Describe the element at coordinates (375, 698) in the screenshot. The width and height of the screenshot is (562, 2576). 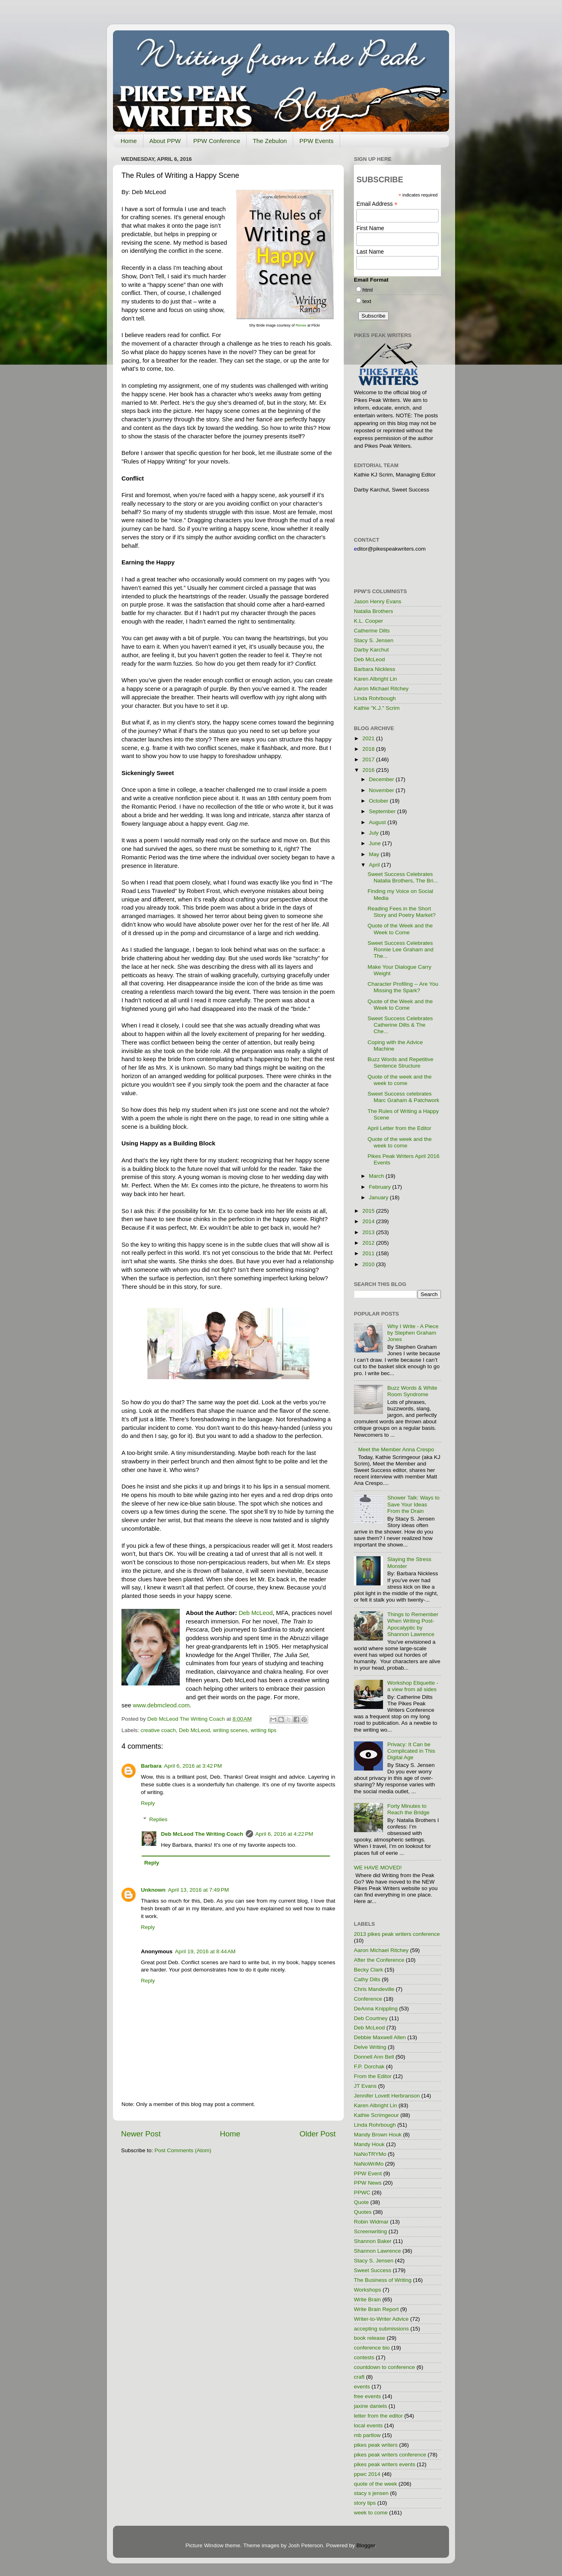
I see `Linda Rohrbough` at that location.